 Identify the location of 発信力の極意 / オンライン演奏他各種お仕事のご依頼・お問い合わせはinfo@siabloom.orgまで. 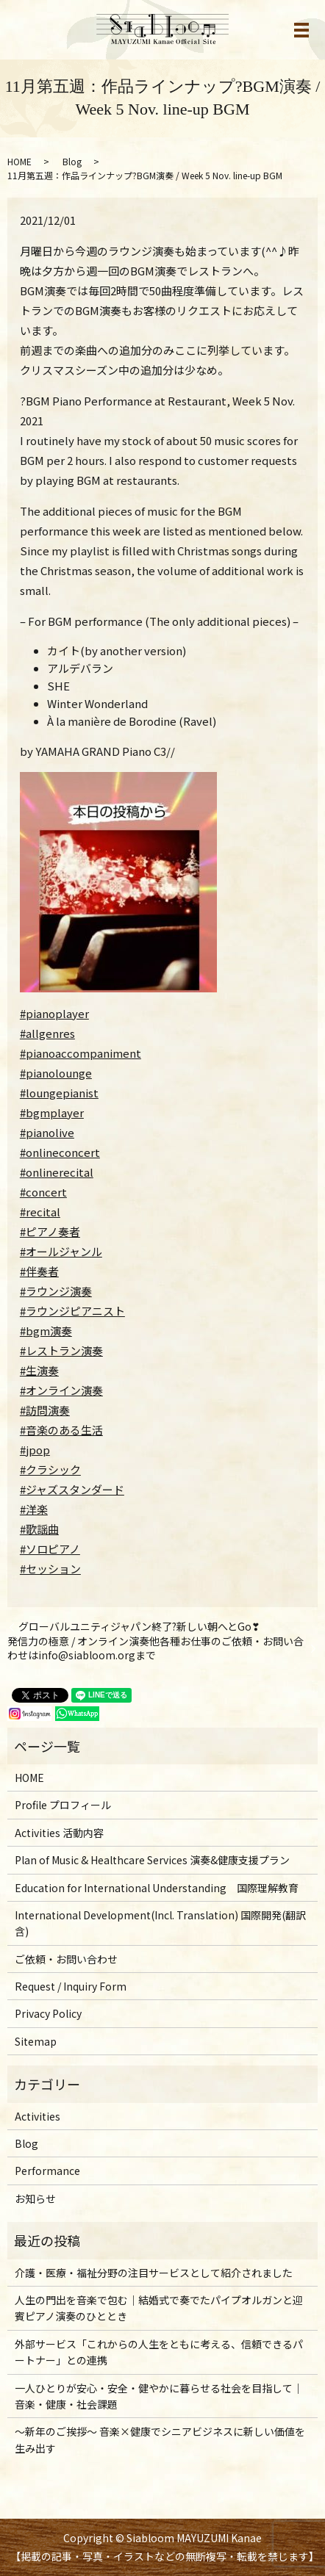
(155, 1648).